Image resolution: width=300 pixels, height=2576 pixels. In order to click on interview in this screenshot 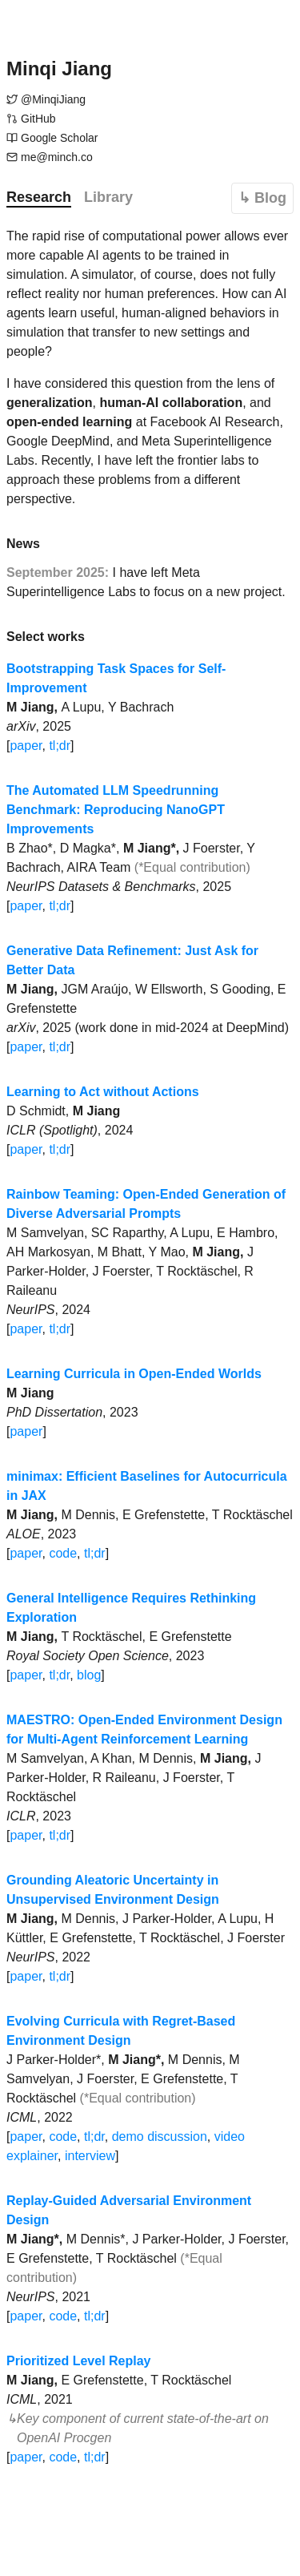, I will do `click(90, 2156)`.